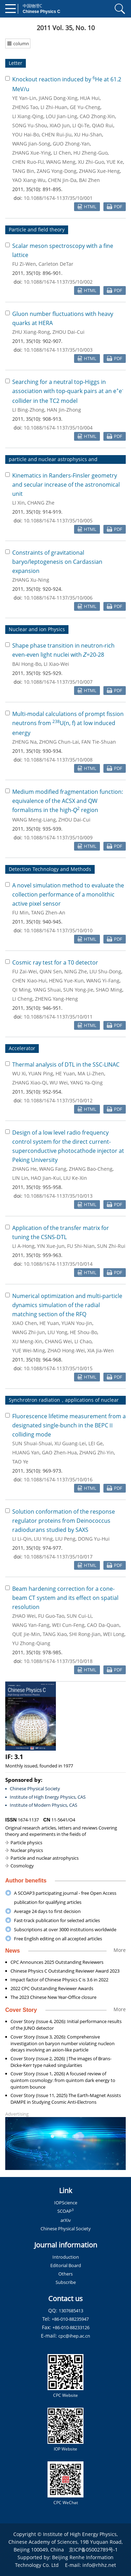 The image size is (131, 2576). Describe the element at coordinates (86, 1082) in the screenshot. I see `YANG Ya-Qing` at that location.